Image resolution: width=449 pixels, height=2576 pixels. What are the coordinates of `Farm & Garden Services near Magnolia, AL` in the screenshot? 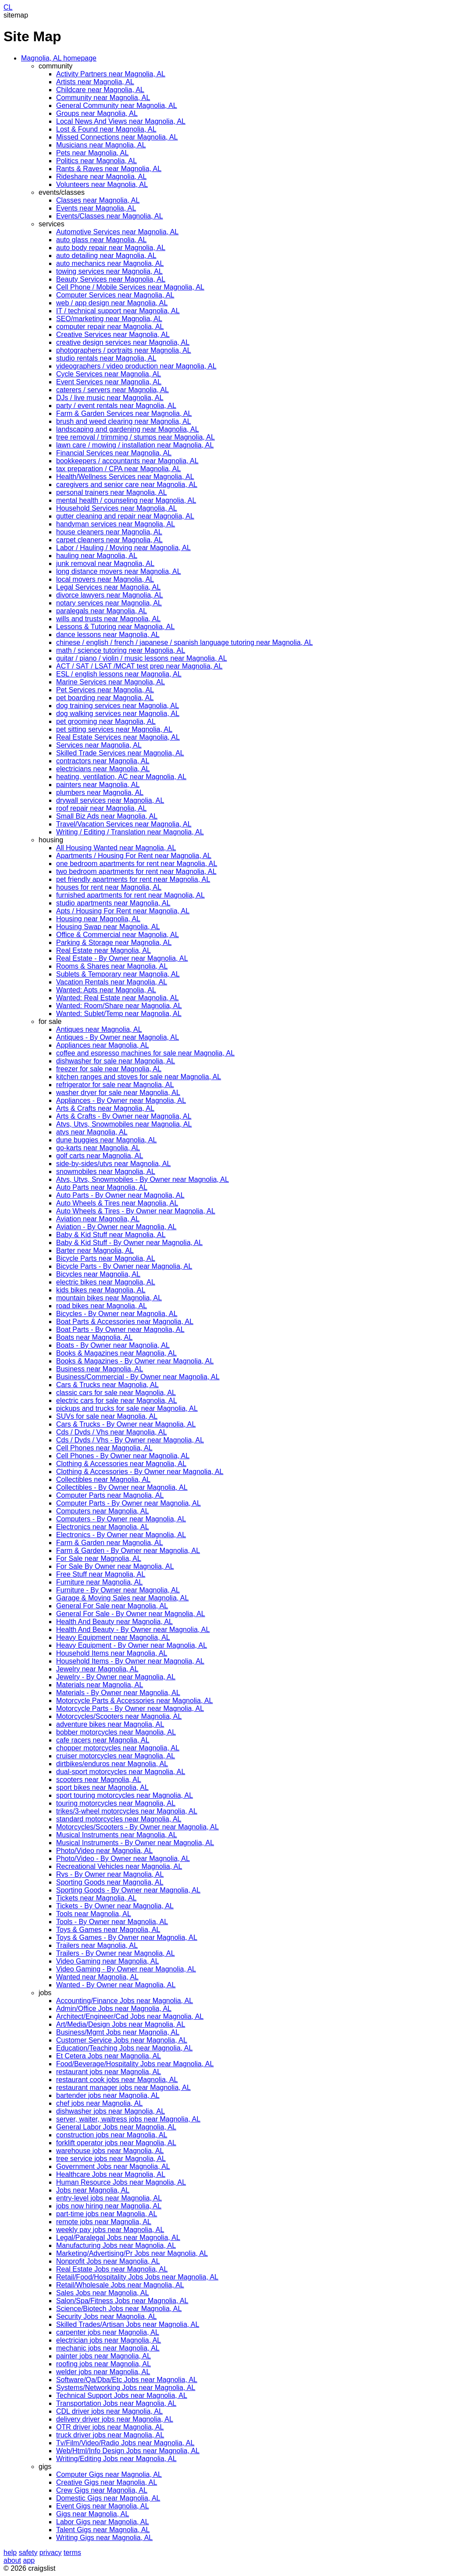 It's located at (124, 413).